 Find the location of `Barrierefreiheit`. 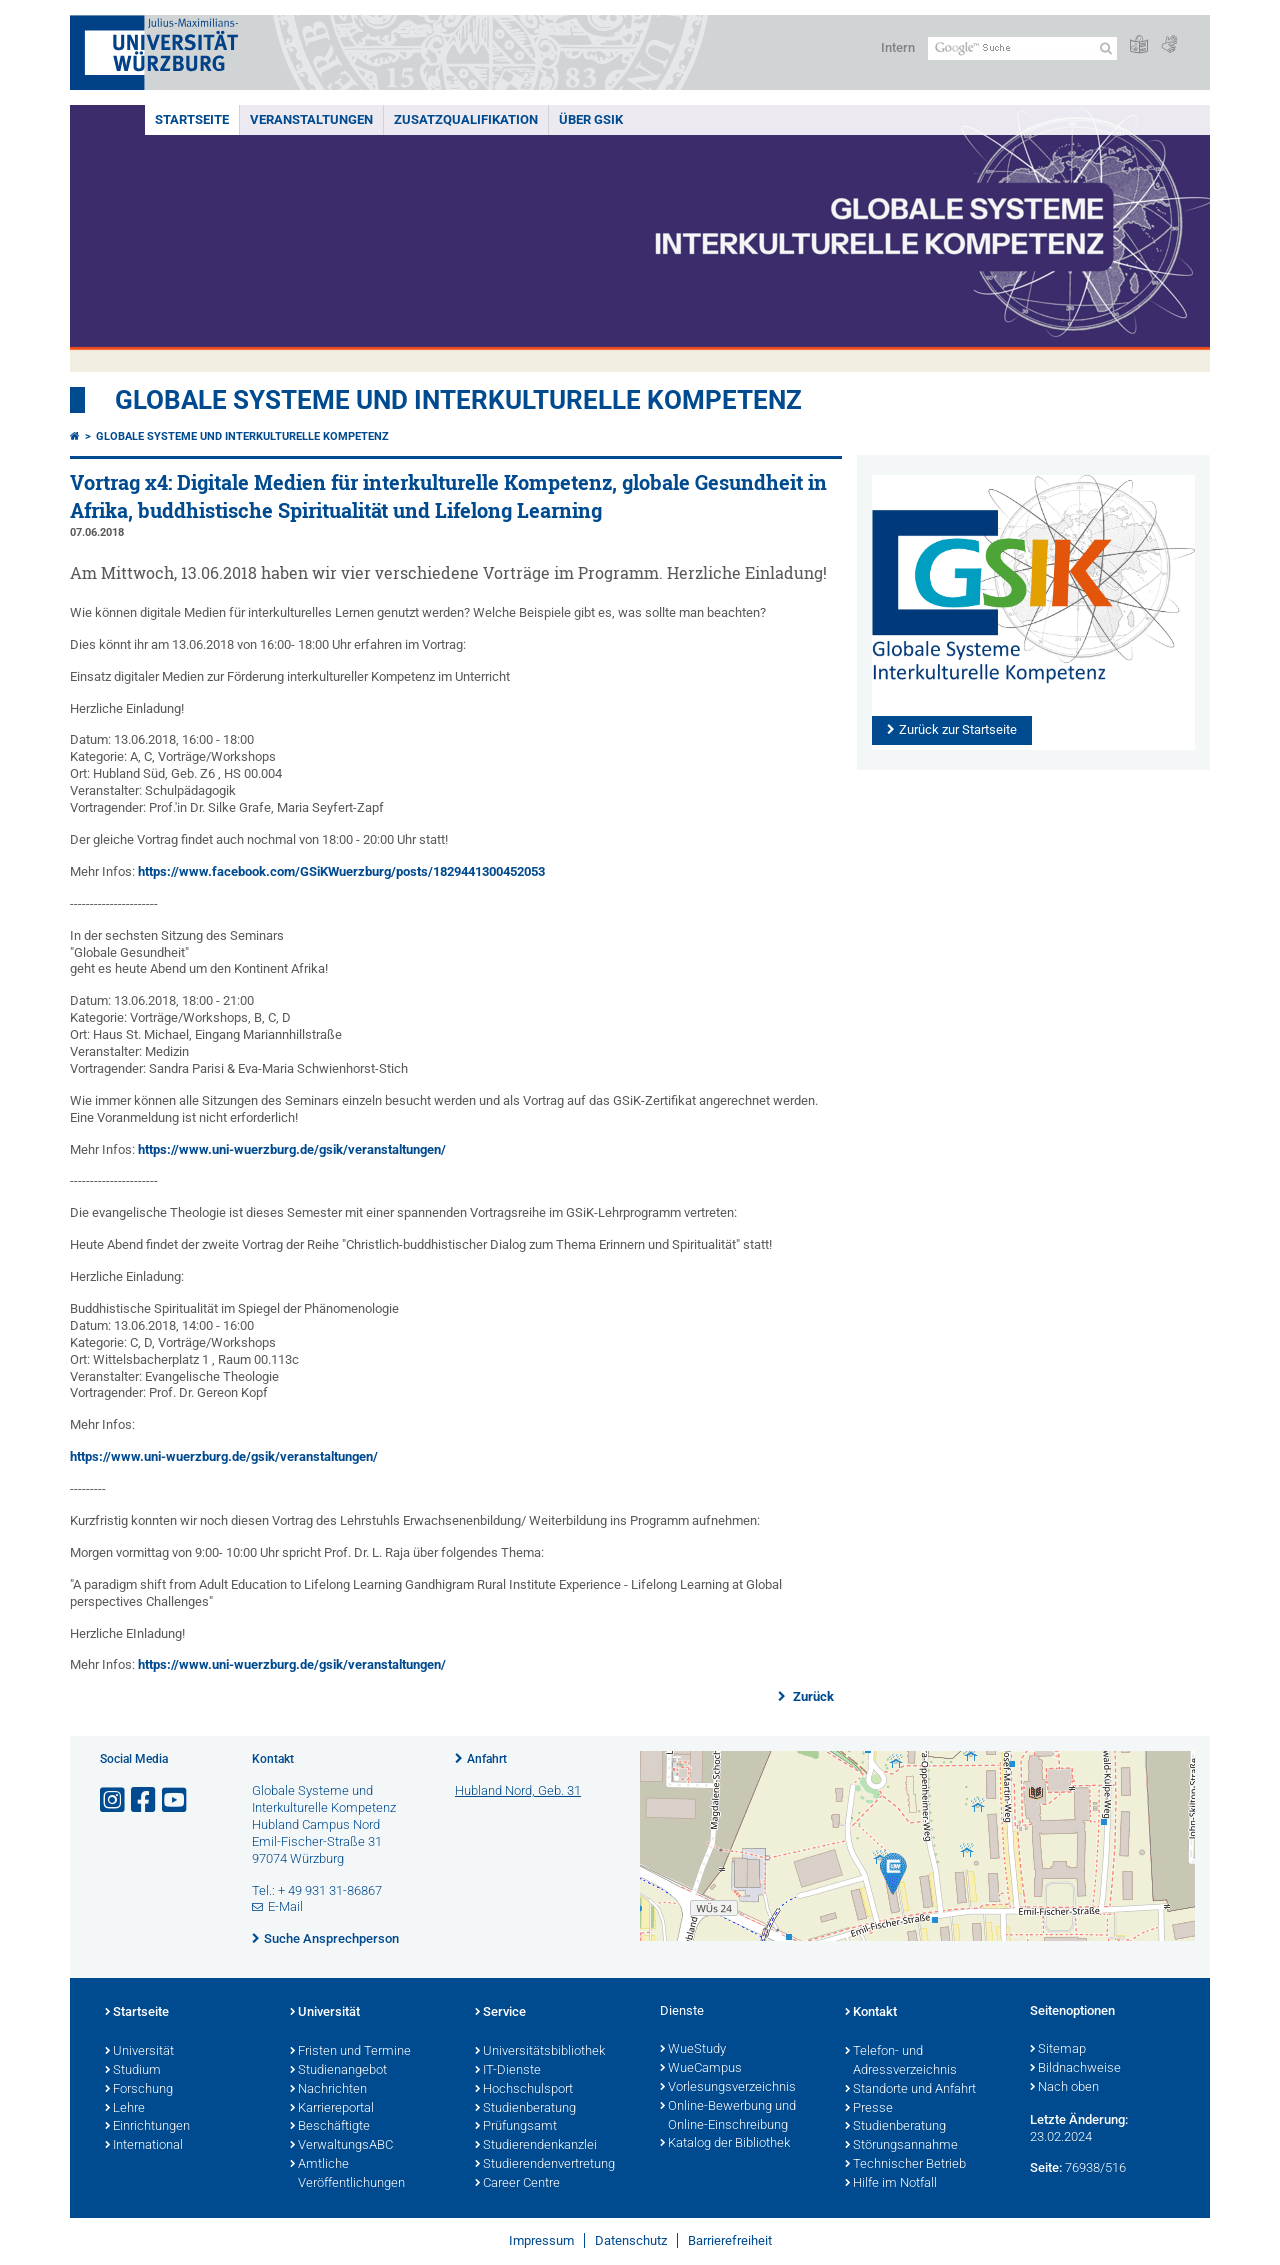

Barrierefreiheit is located at coordinates (730, 2240).